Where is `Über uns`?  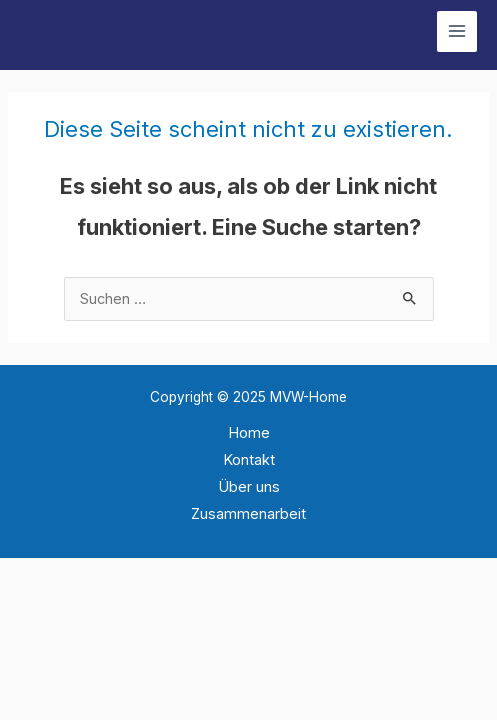 Über uns is located at coordinates (249, 487).